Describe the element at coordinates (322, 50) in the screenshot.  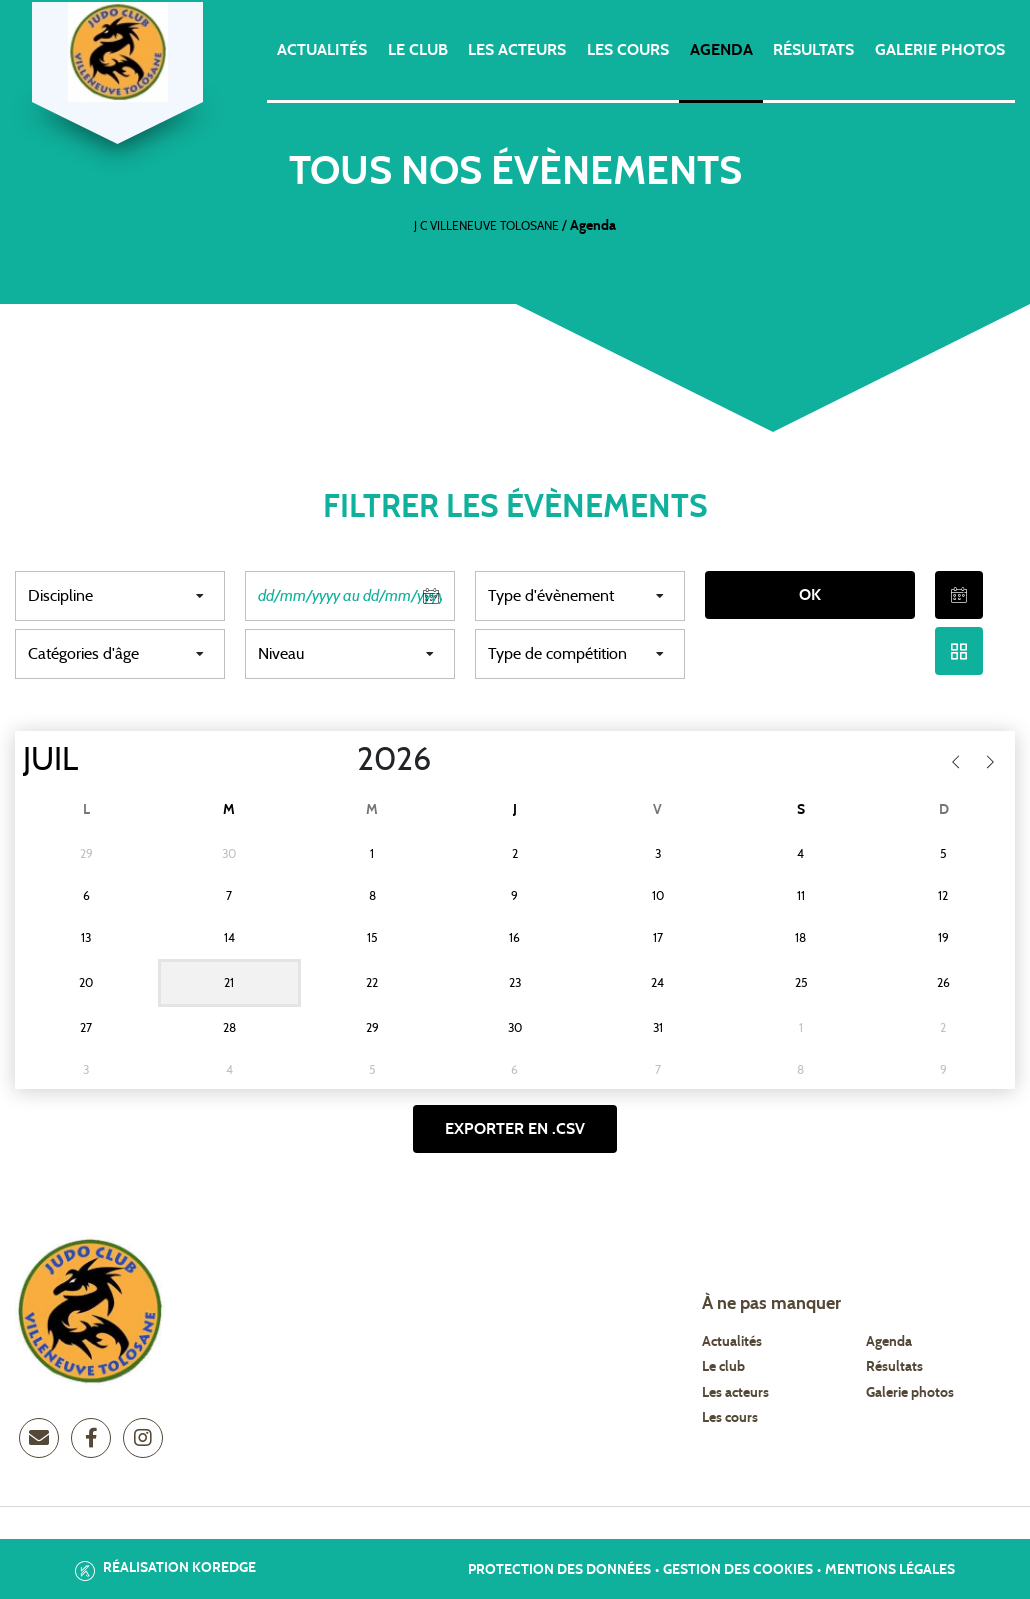
I see `Actualités` at that location.